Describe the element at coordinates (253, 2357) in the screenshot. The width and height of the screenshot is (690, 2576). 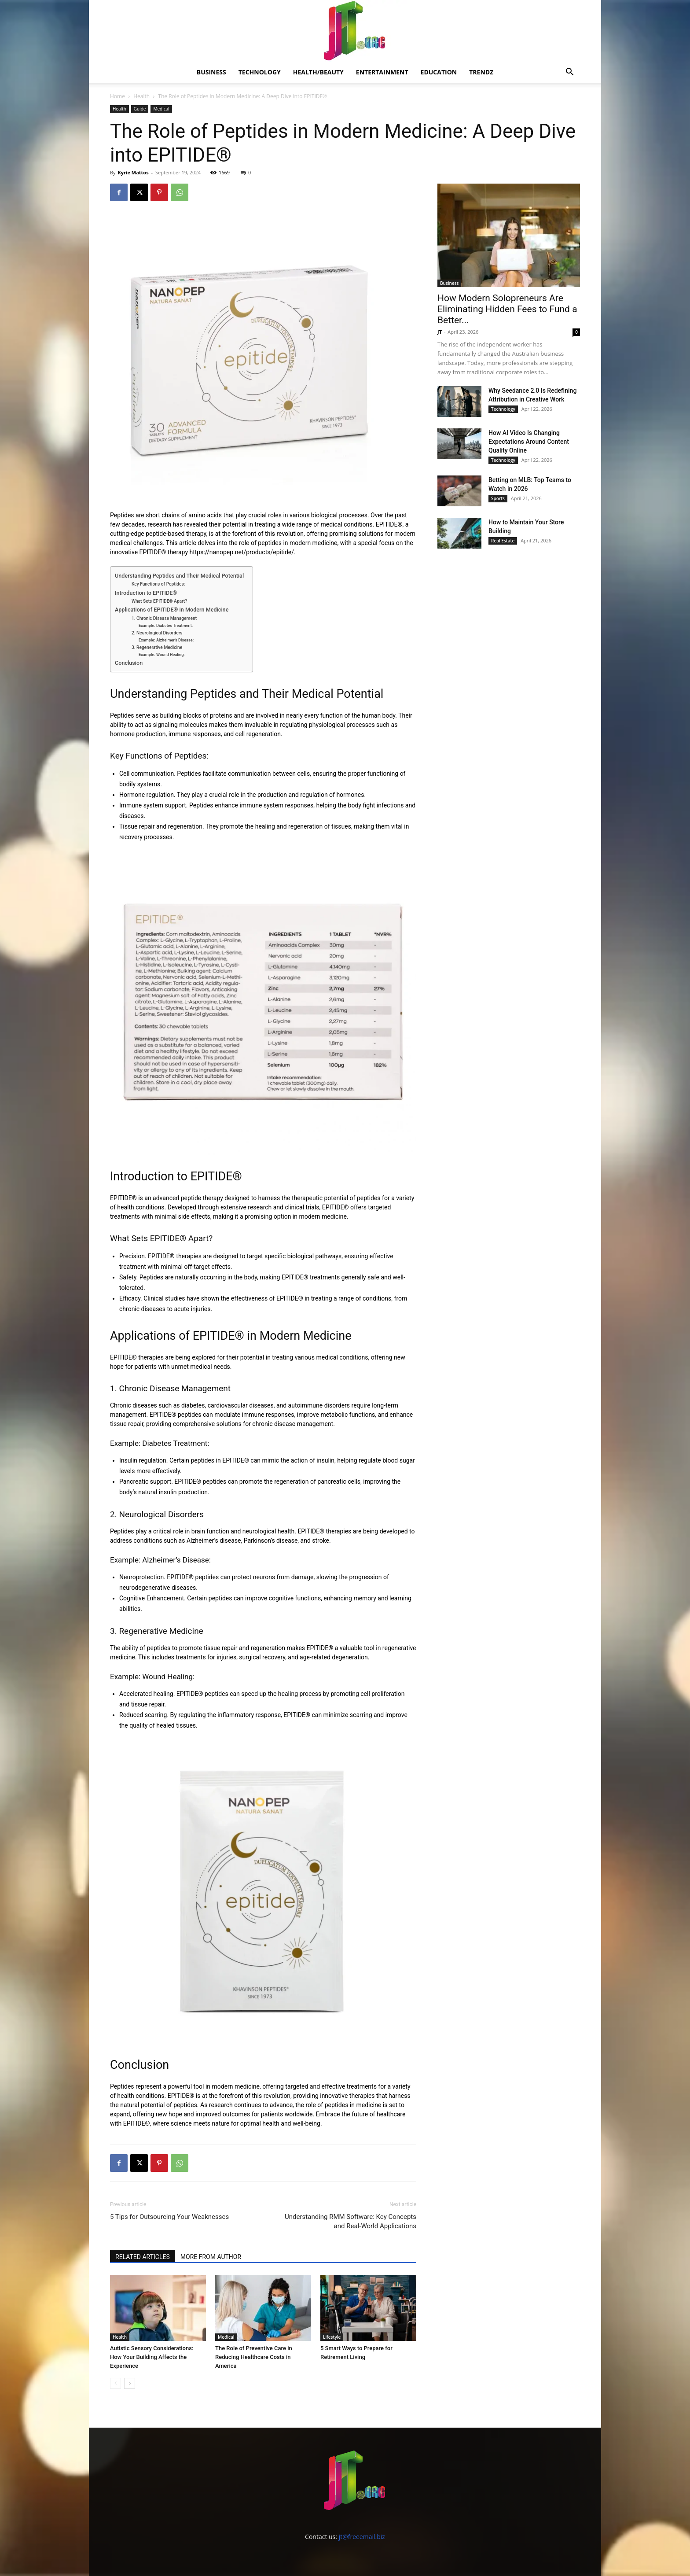
I see `The Role of Preventive Care in Reducing Healthcare Costs in America` at that location.